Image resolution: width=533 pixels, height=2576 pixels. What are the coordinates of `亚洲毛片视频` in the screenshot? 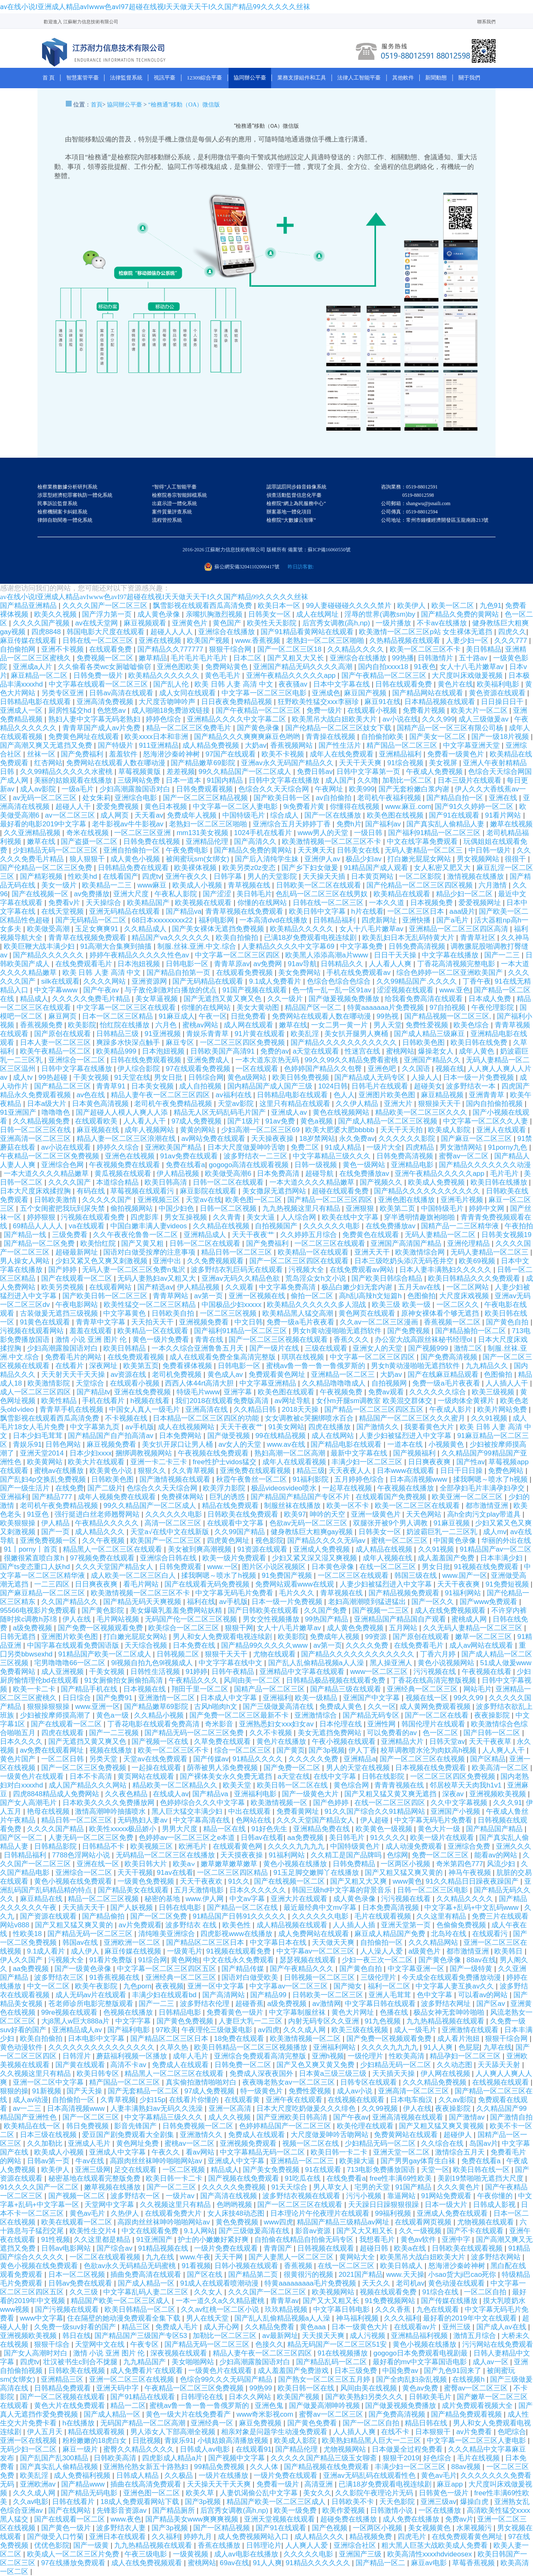 It's located at (463, 1200).